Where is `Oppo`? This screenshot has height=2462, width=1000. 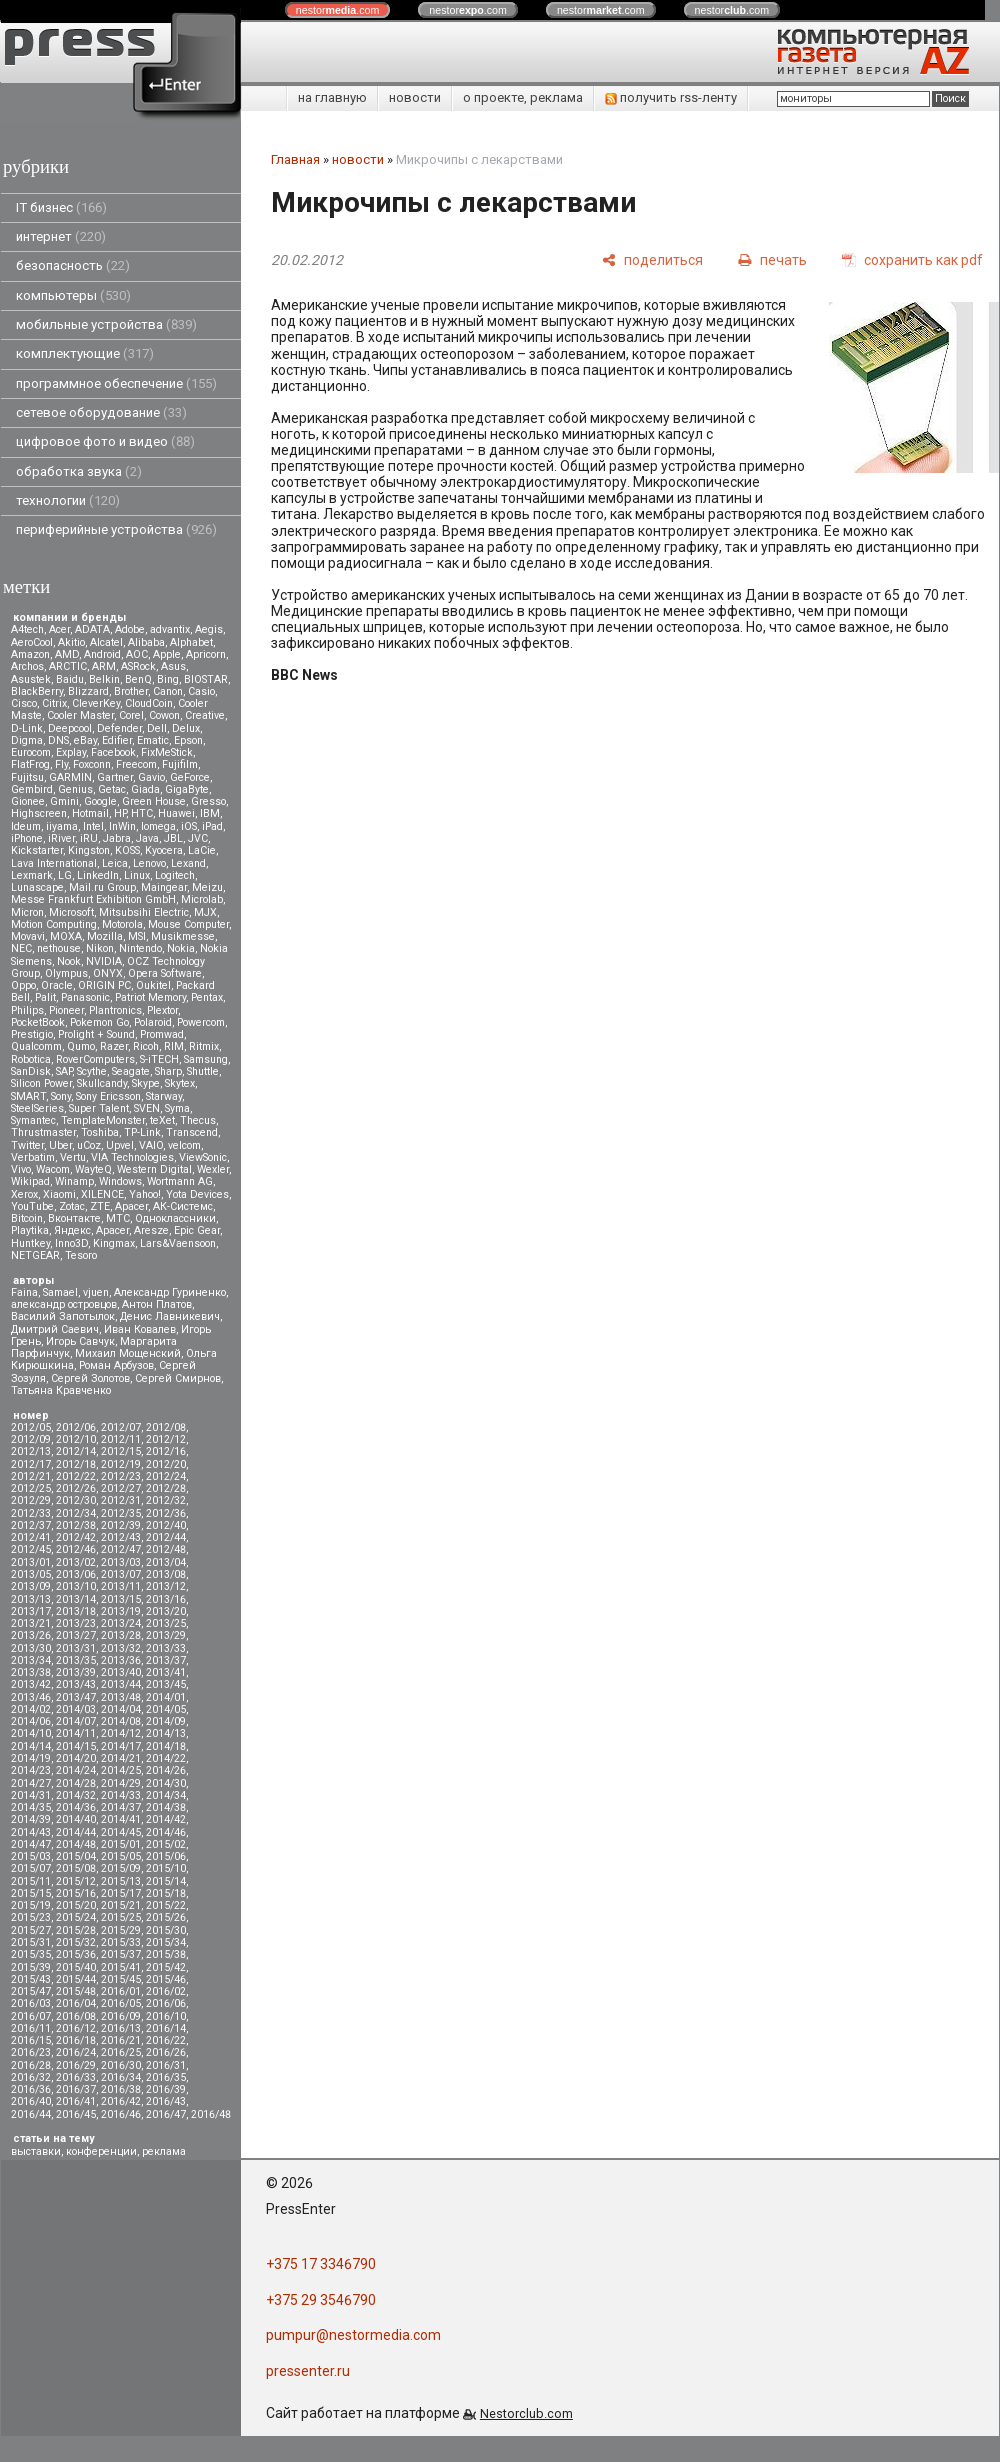
Oppo is located at coordinates (23, 985).